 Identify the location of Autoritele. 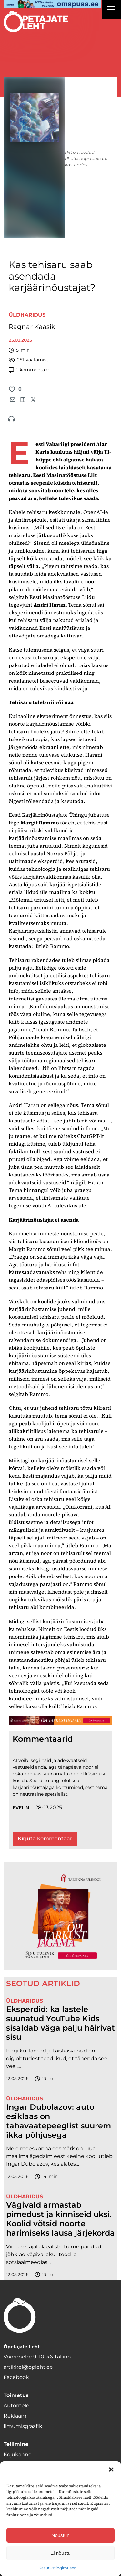
(16, 2406).